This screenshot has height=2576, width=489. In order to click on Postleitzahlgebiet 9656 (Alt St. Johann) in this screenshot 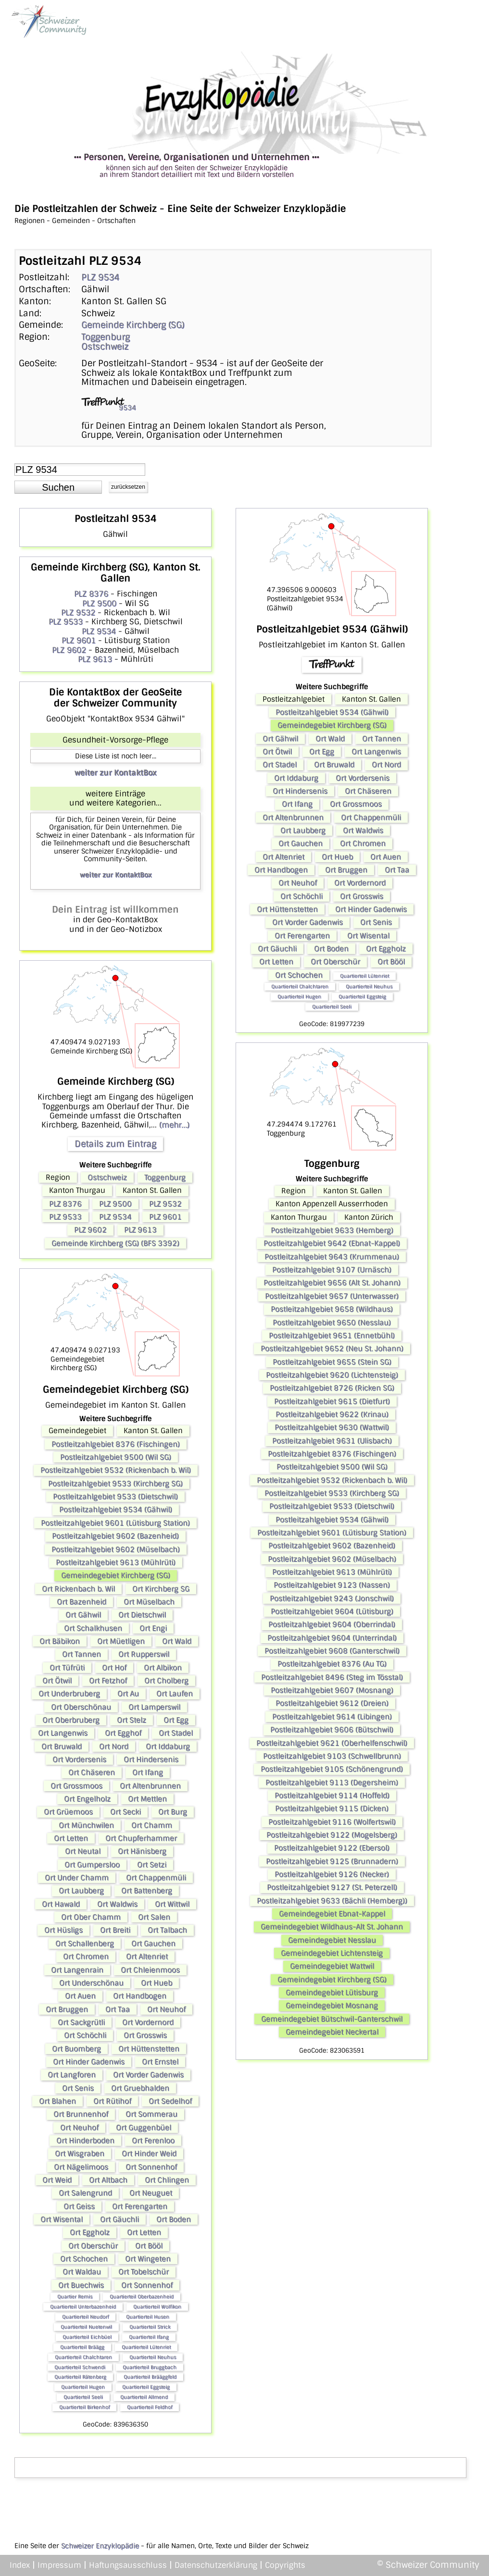, I will do `click(332, 1283)`.